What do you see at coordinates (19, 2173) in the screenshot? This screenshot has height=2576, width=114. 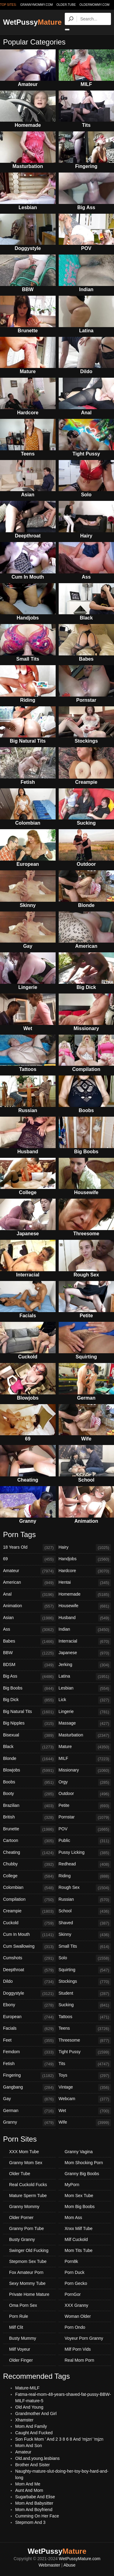 I see `Older Tube` at bounding box center [19, 2173].